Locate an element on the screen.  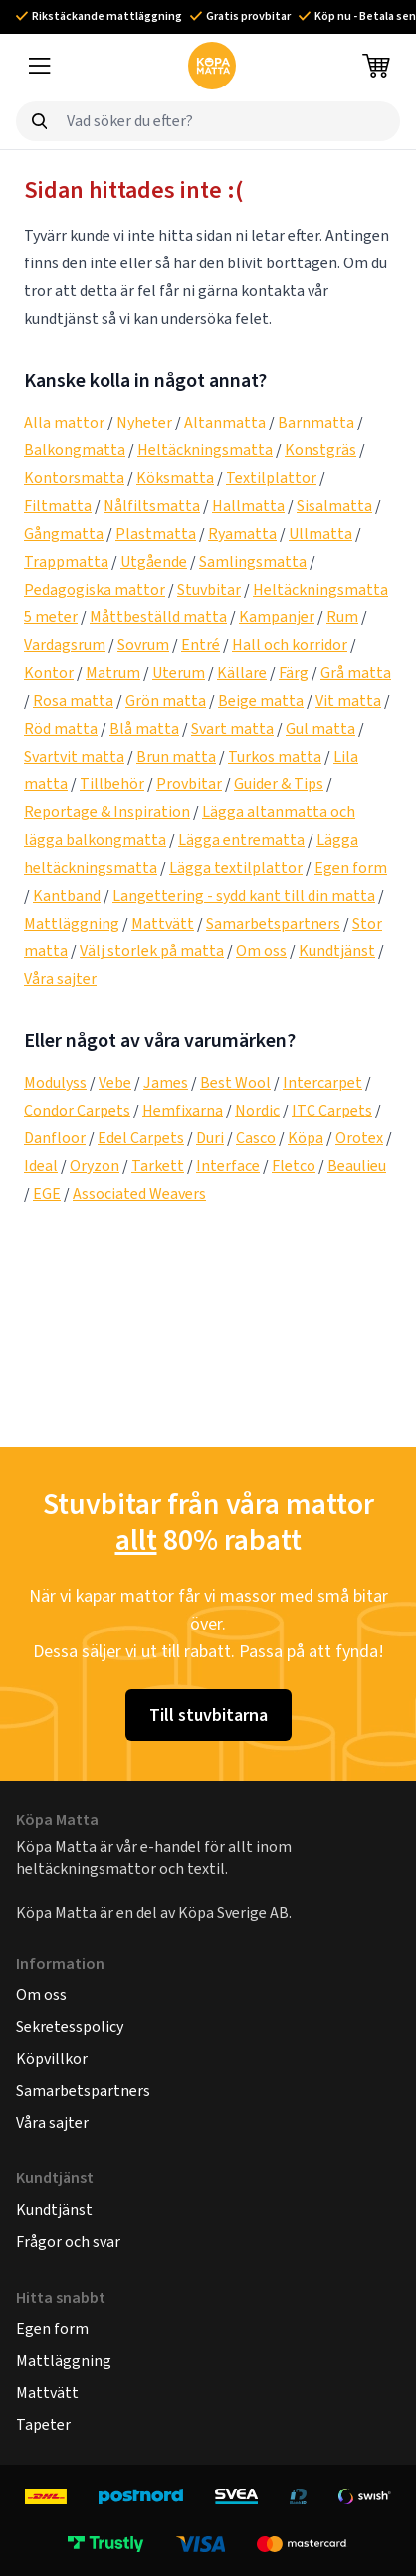
Gångmatta is located at coordinates (64, 533).